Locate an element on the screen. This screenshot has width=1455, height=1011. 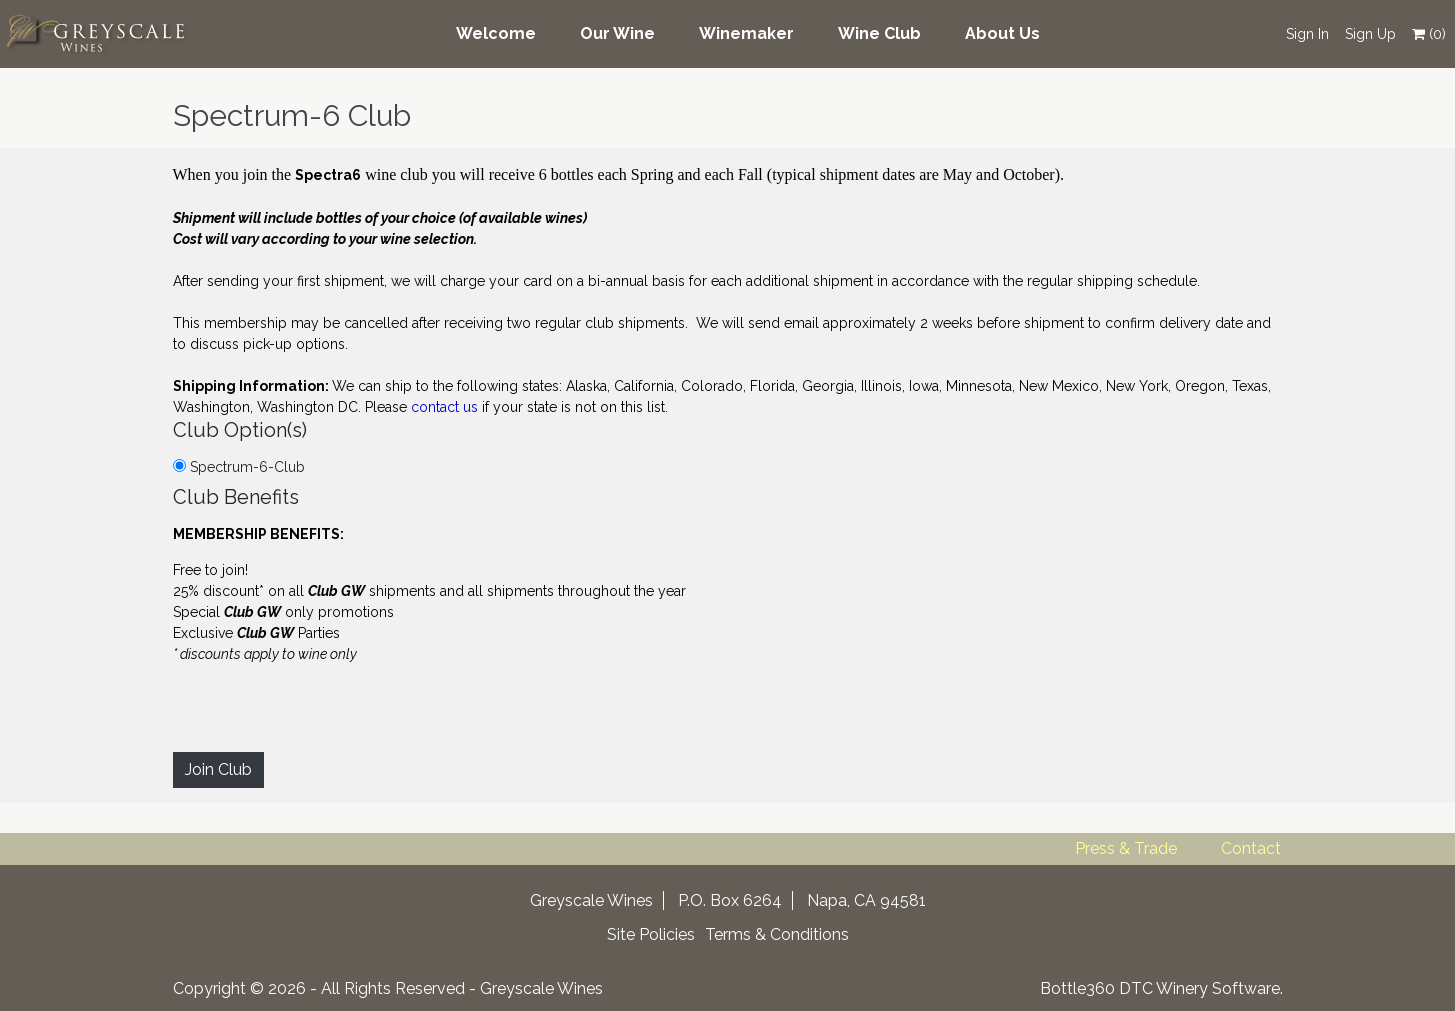
Contact is located at coordinates (1251, 848).